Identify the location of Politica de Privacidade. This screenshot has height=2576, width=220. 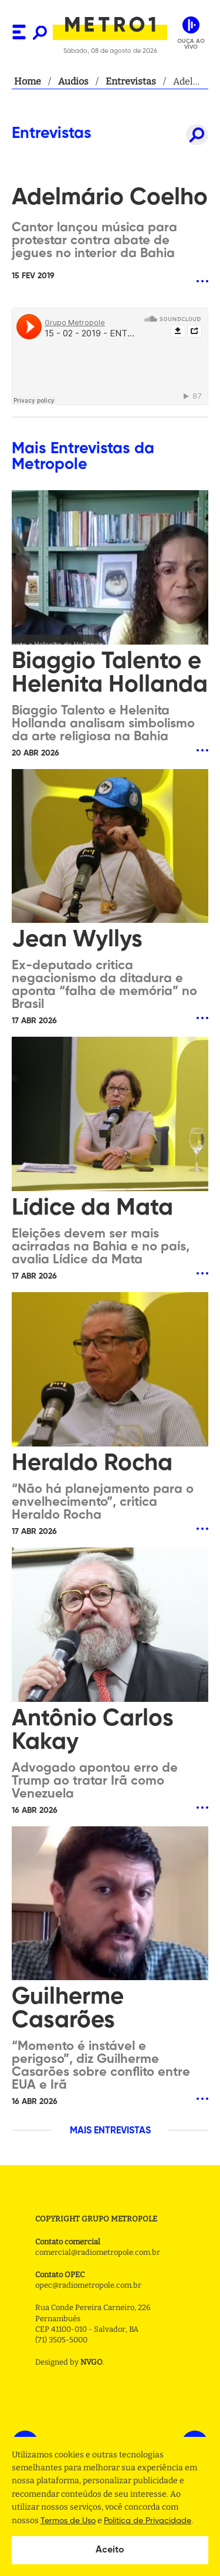
(147, 2521).